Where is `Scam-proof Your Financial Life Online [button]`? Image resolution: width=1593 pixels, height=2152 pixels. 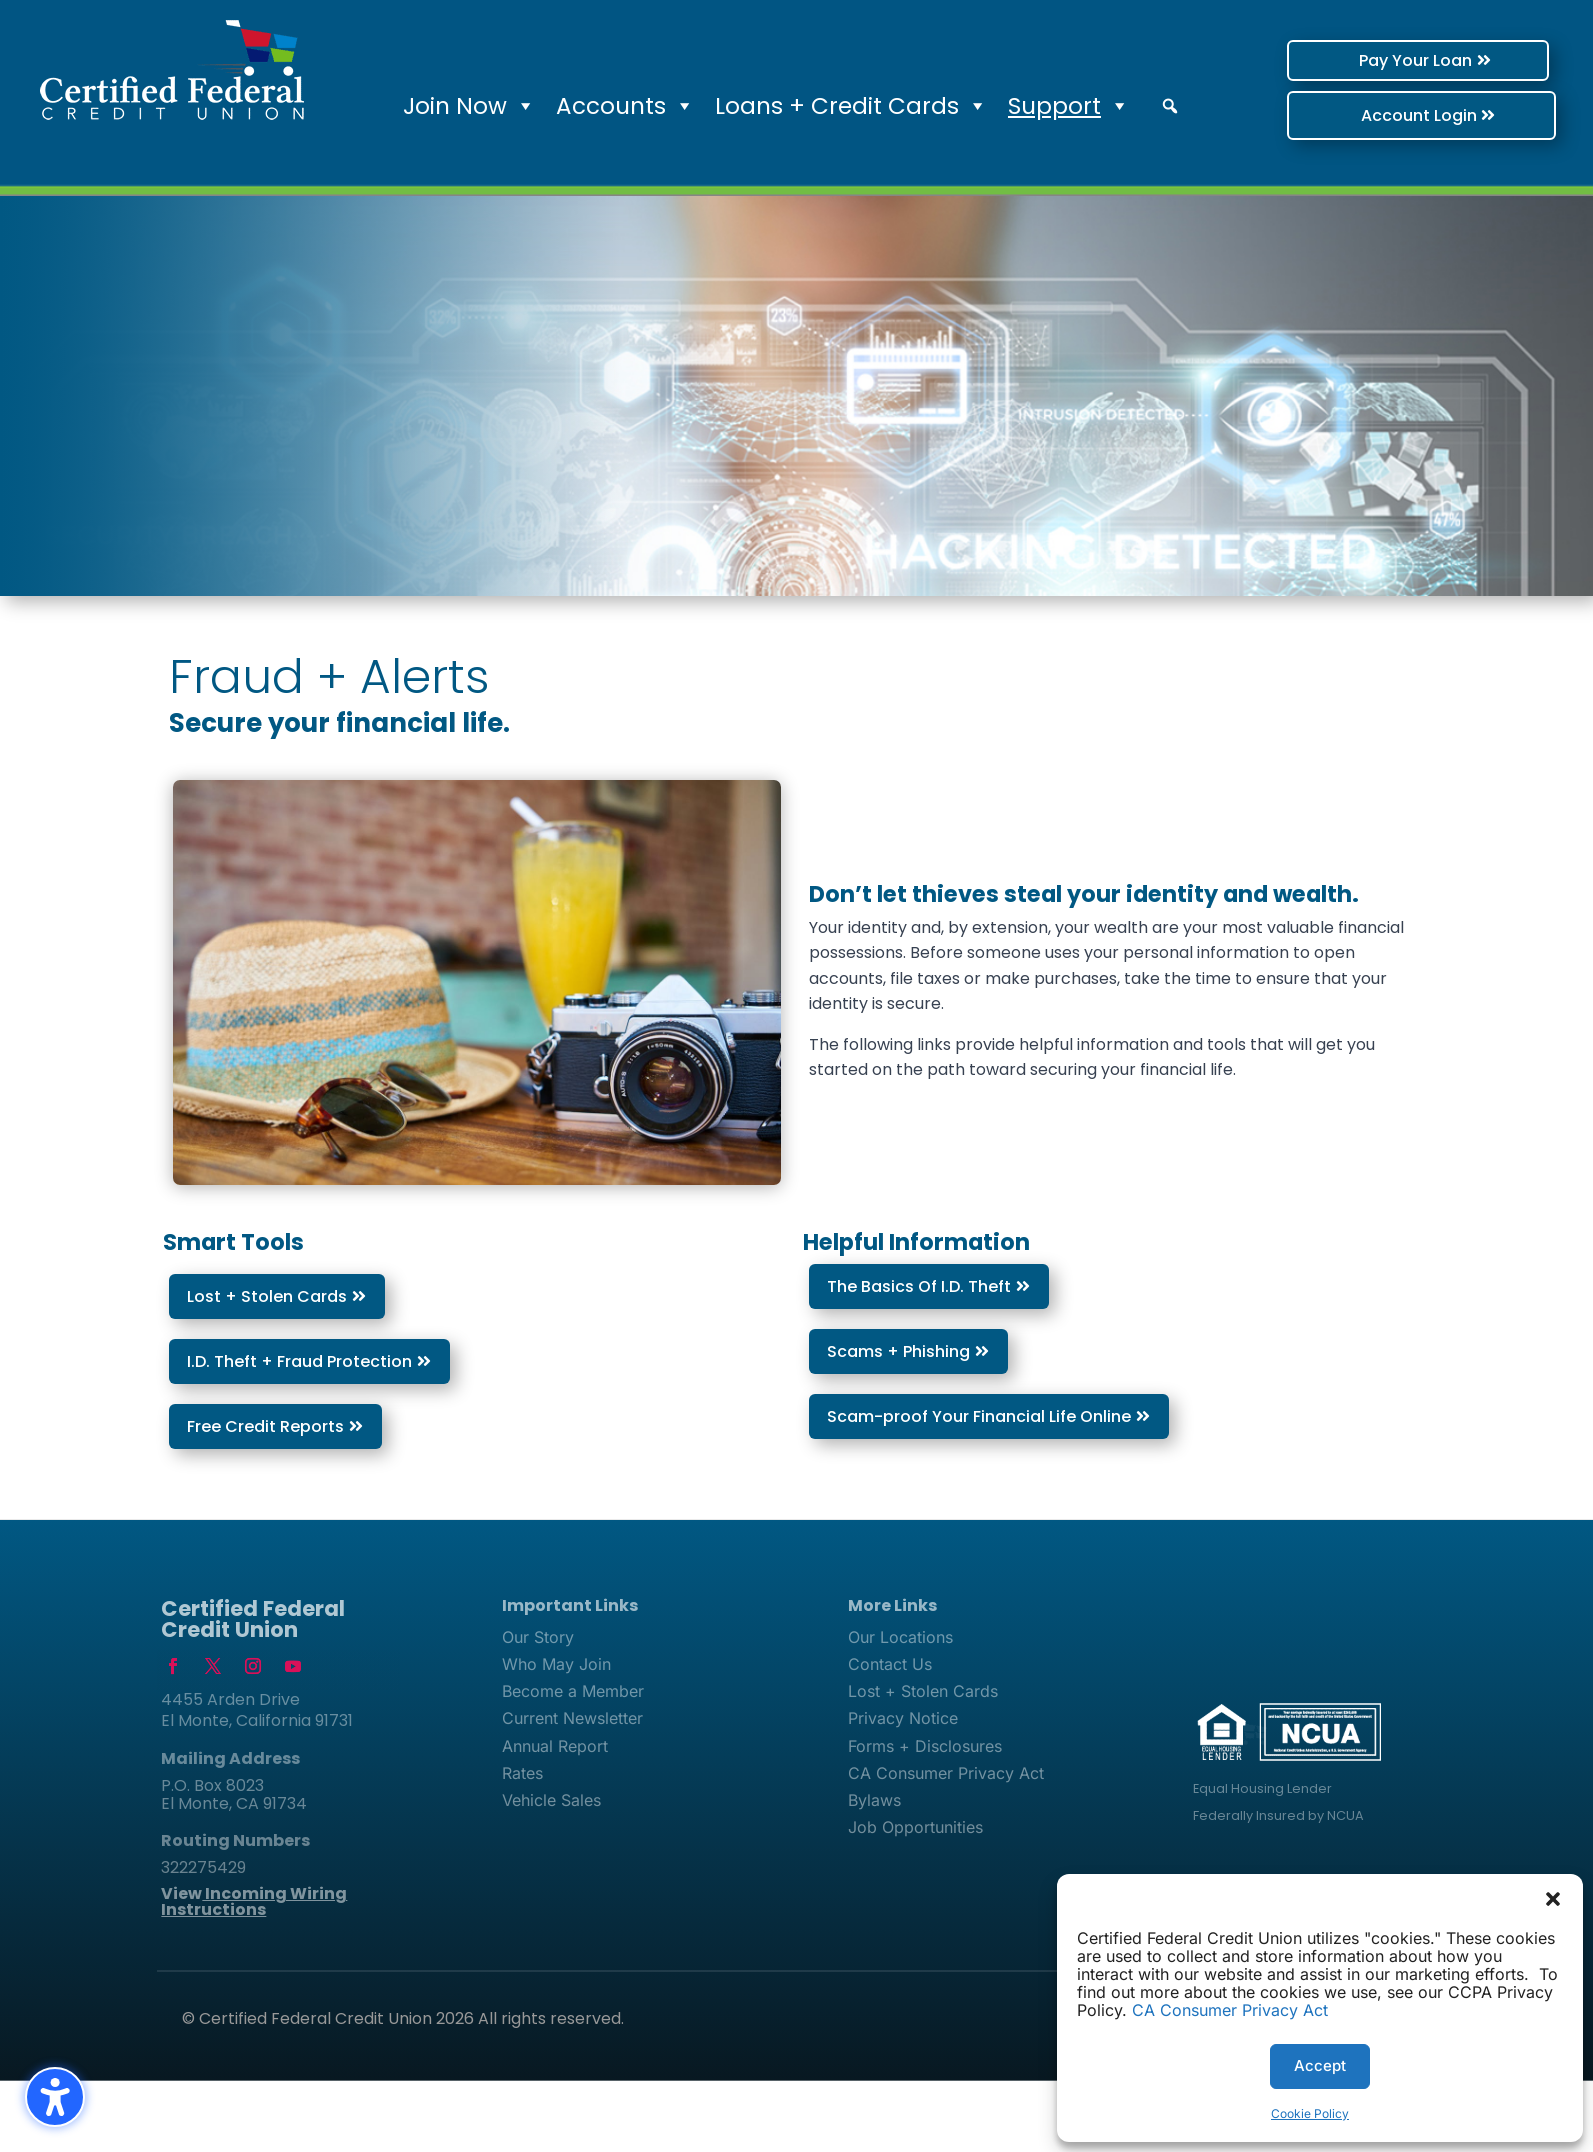
Scam-proof Your Financial Life Online [button] is located at coordinates (979, 1416).